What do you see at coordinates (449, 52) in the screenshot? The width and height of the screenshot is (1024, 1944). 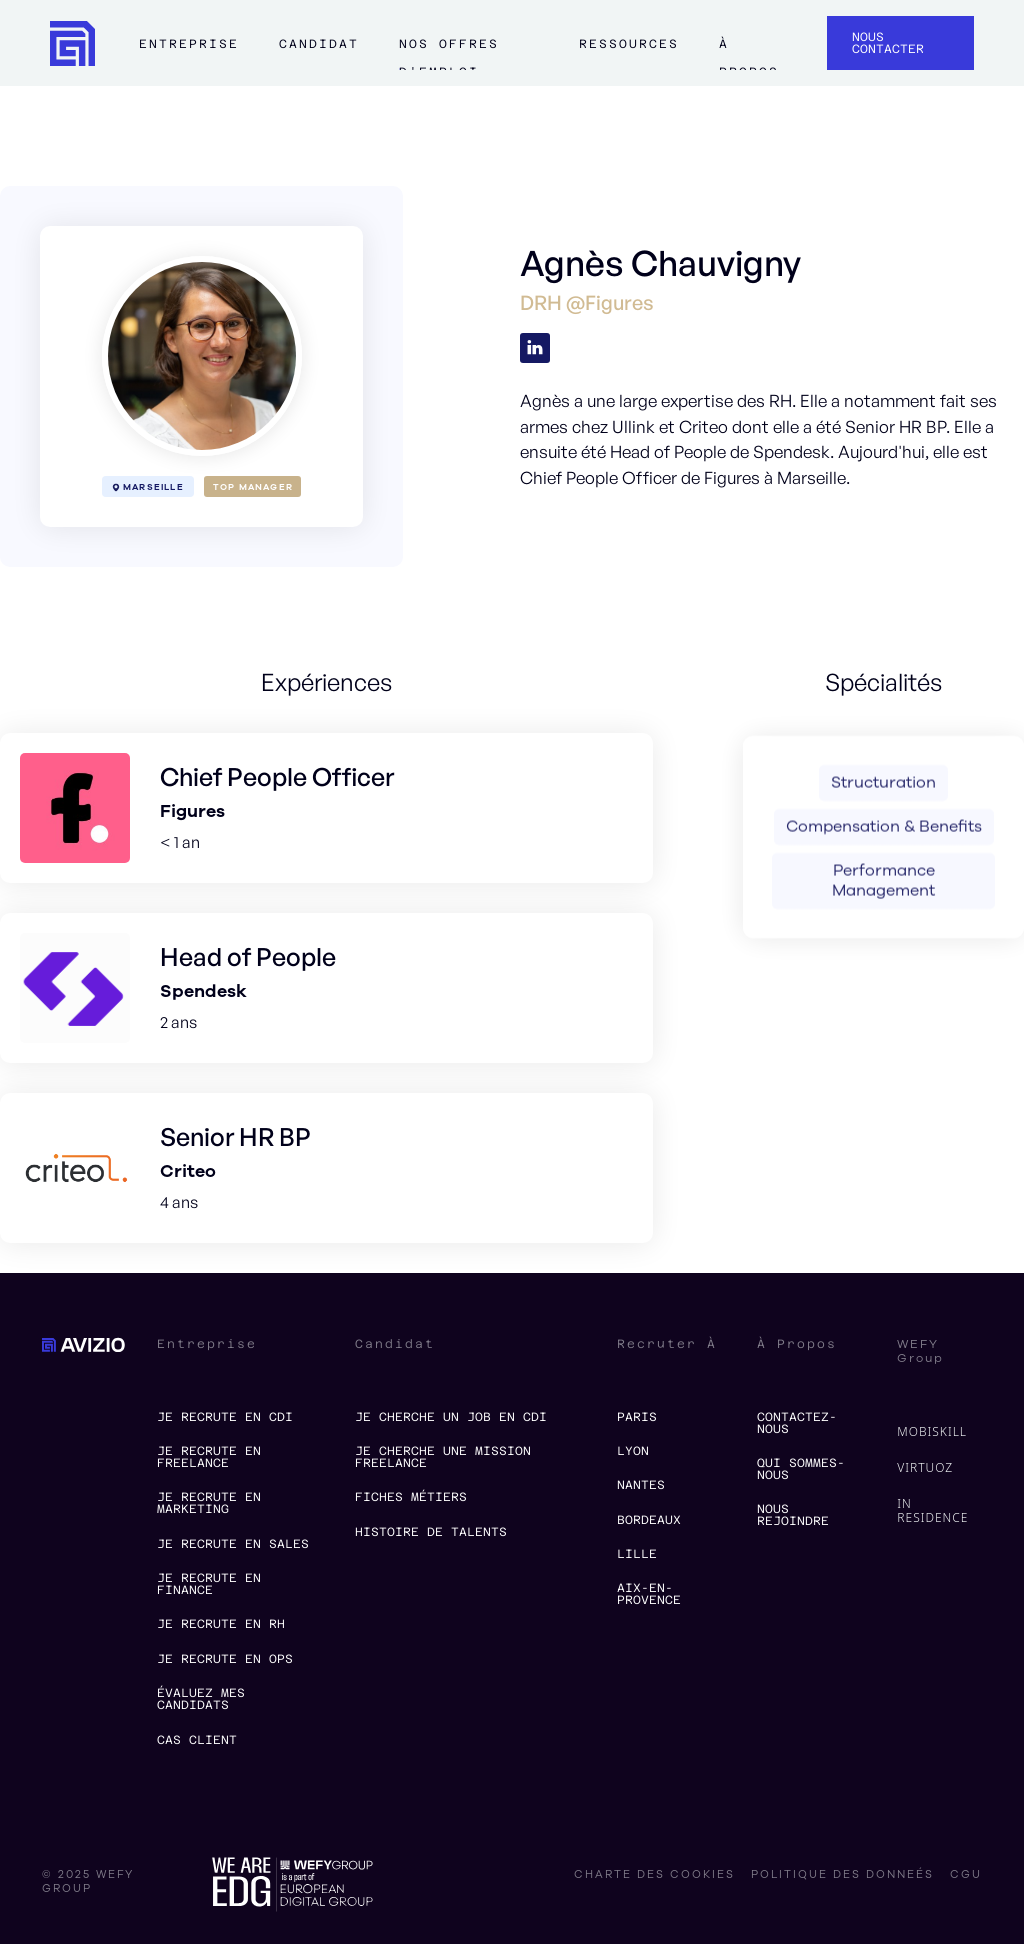 I see `Nos offres d'emploi` at bounding box center [449, 52].